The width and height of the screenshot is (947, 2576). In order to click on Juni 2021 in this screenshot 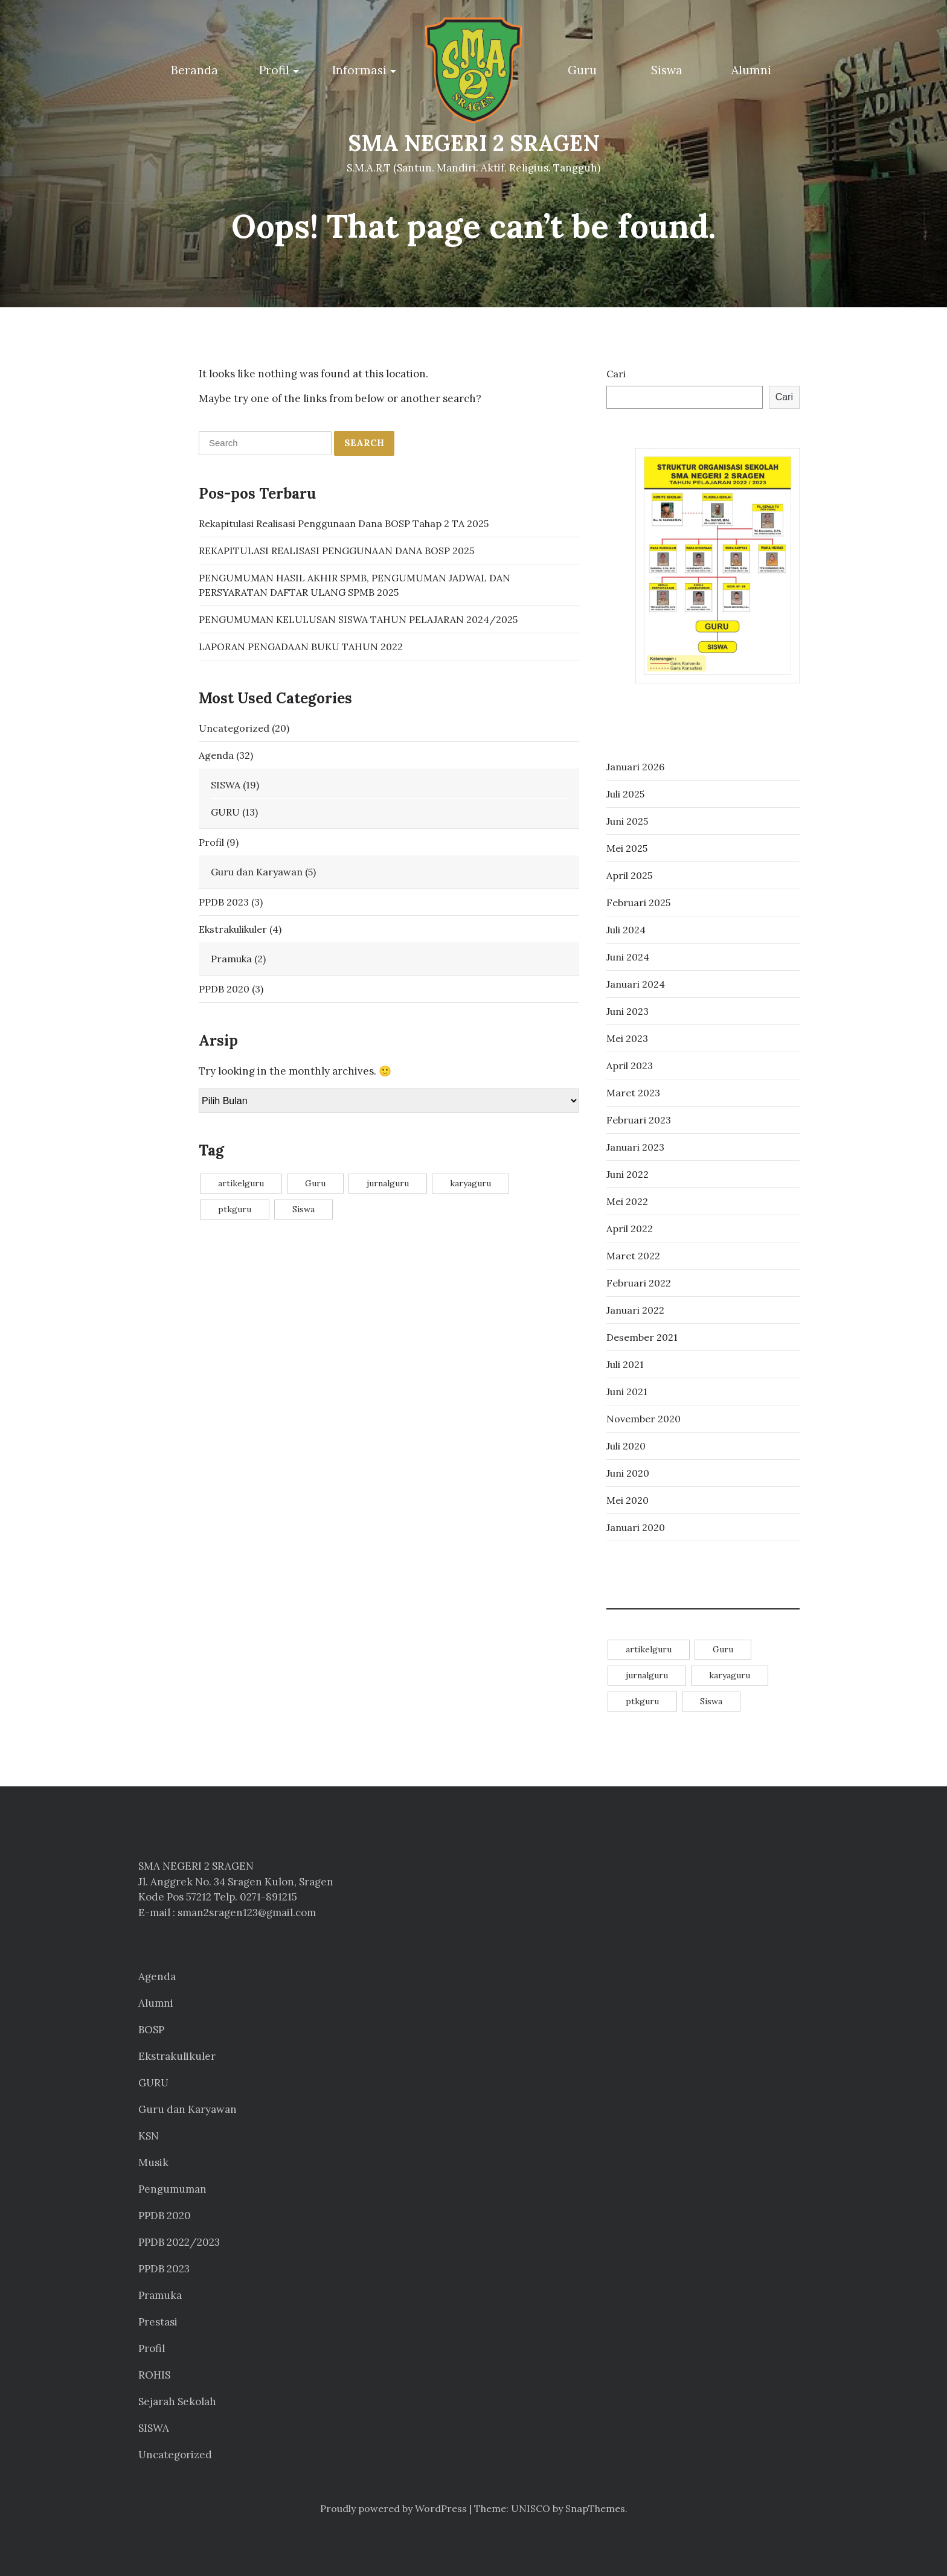, I will do `click(626, 1391)`.